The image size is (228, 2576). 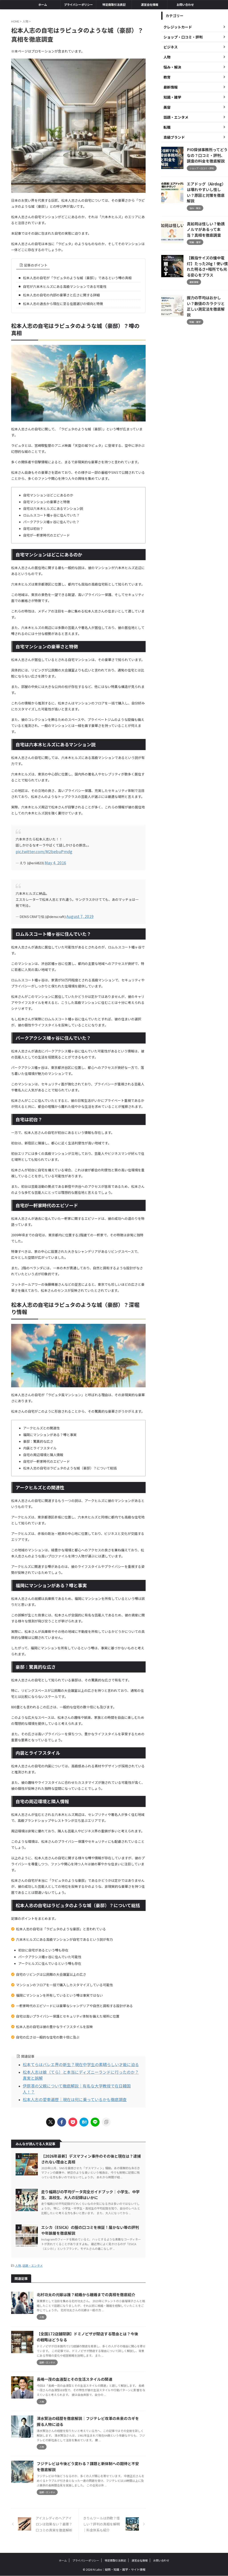 I want to click on 握力の平均はおかしい？数値のカラクリと正しい測定法を徹底解説, so click(x=207, y=282).